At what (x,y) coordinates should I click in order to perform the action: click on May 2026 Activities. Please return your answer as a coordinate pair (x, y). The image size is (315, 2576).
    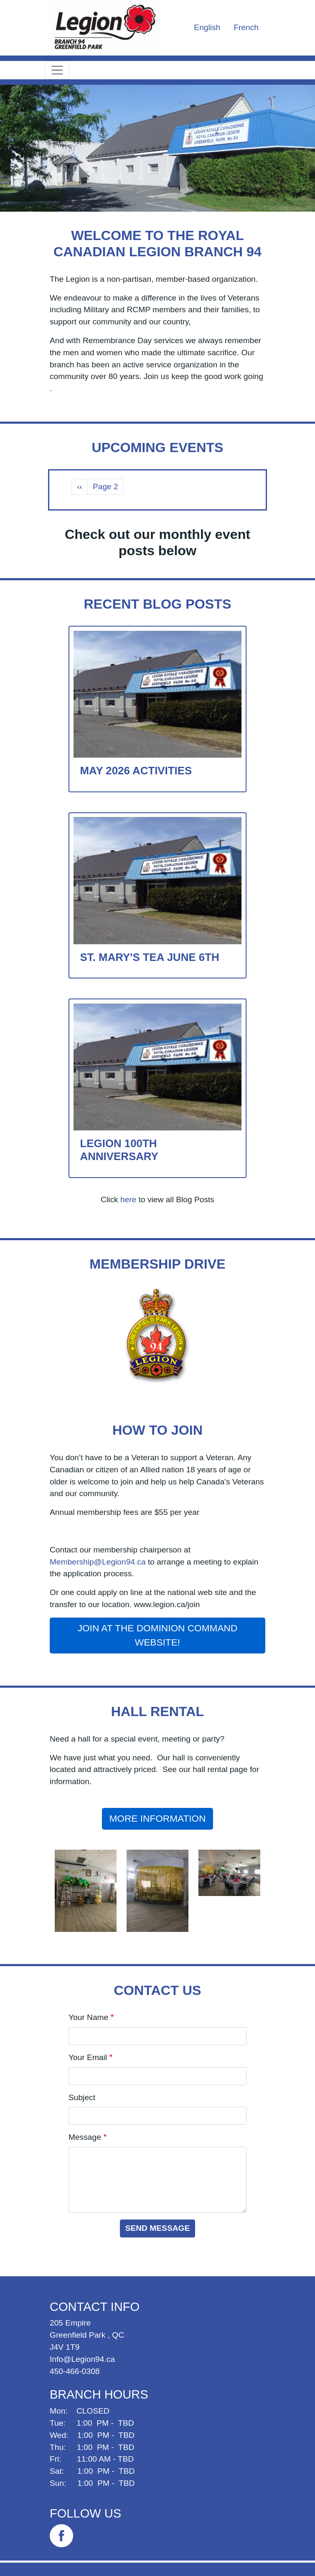
    Looking at the image, I should click on (136, 770).